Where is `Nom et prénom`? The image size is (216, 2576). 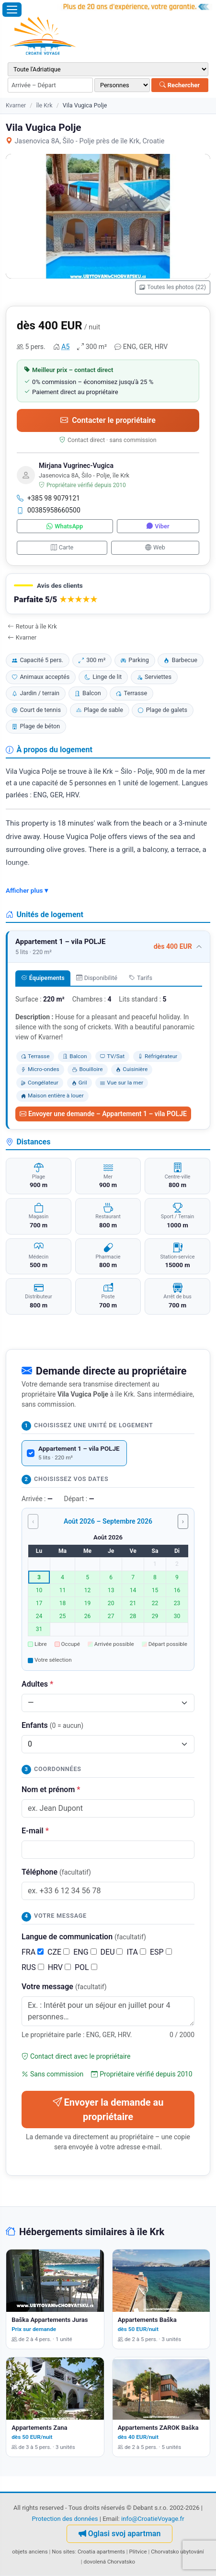
Nom et prénom is located at coordinates (51, 1789).